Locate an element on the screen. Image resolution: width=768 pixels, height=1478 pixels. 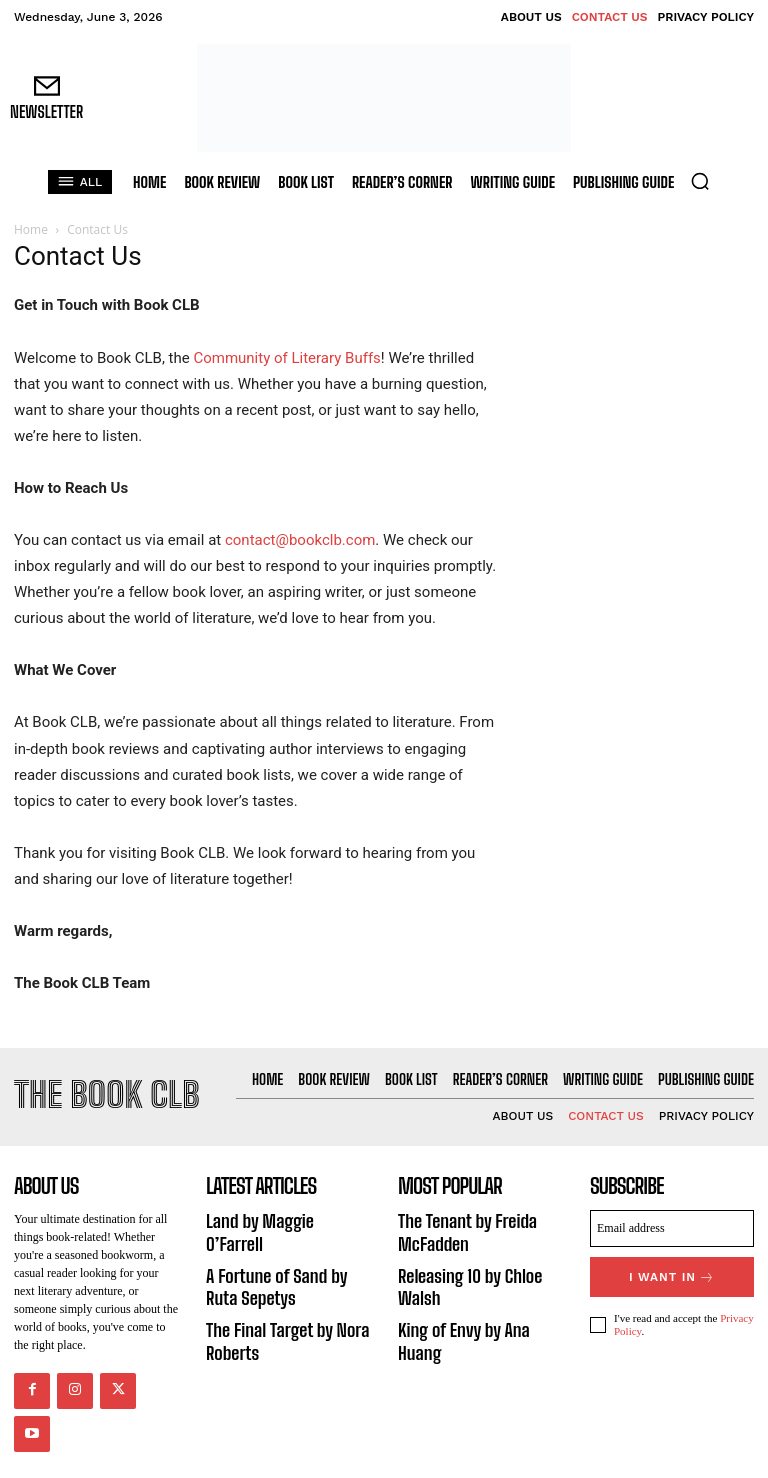
King of Envy by Ana Huang is located at coordinates (475, 1310).